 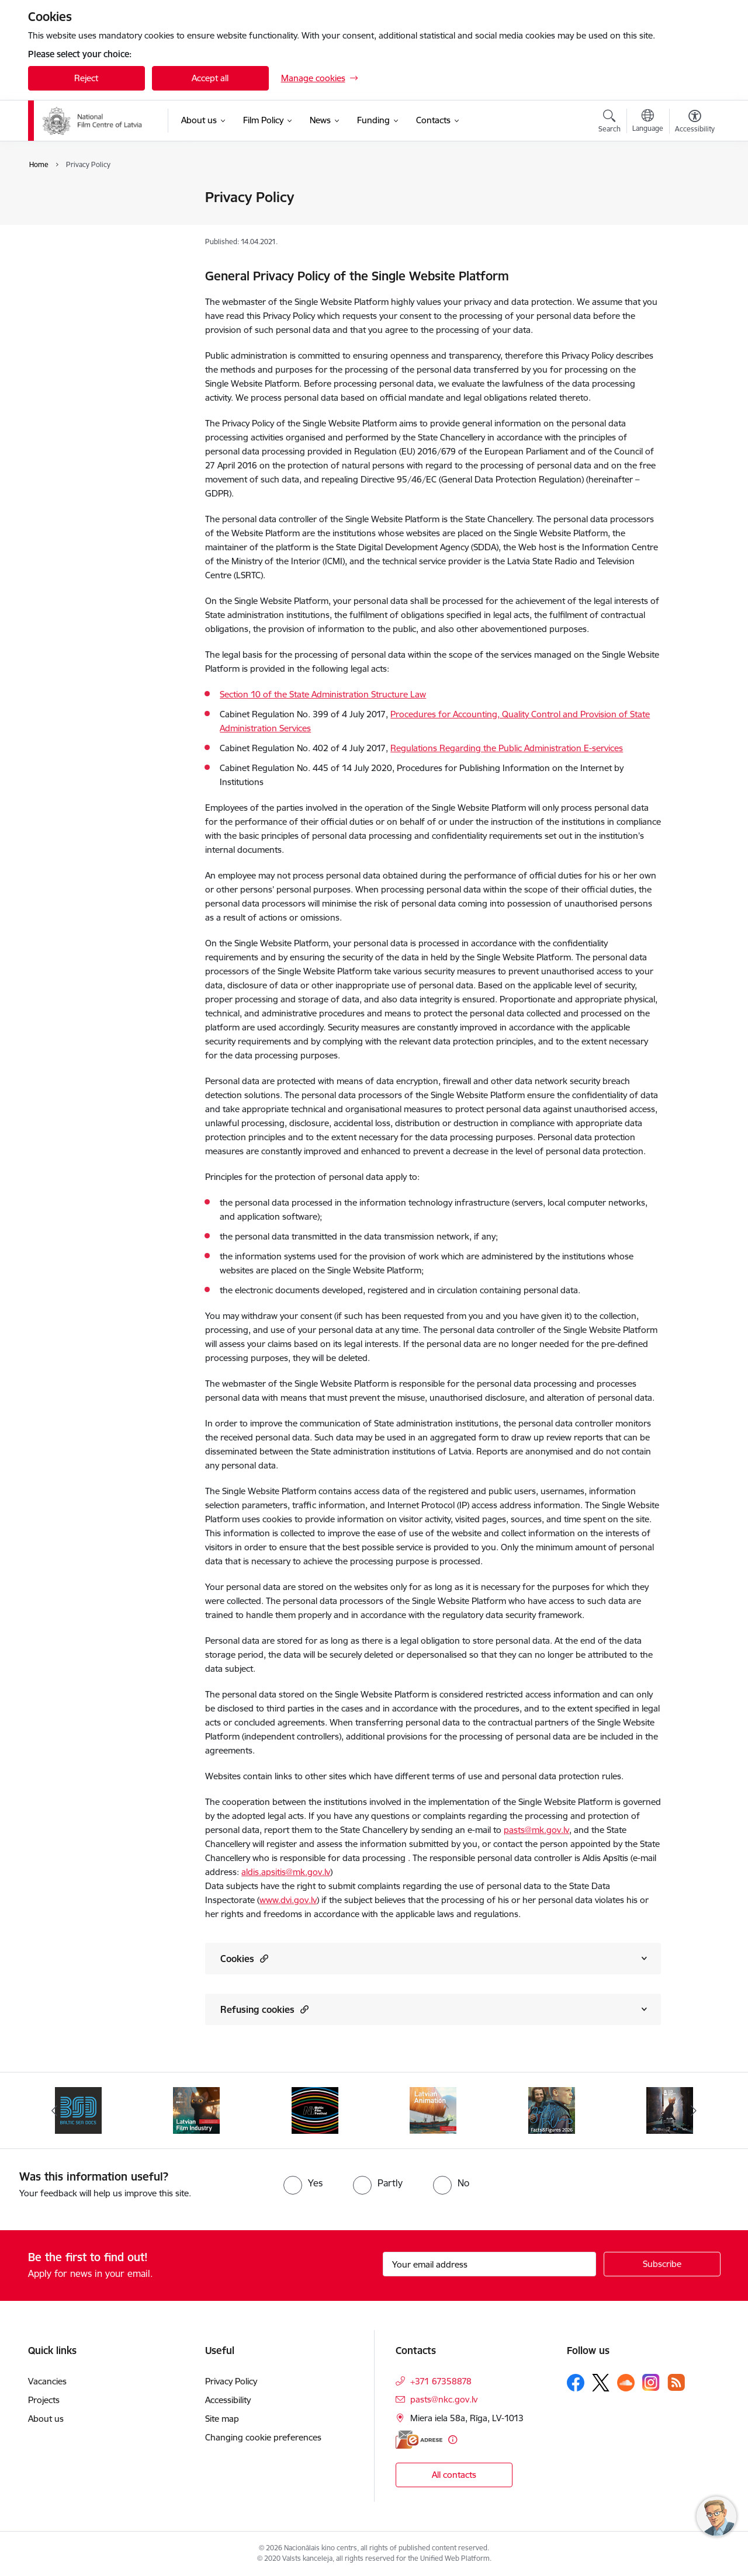 I want to click on [Follow us Facebook], so click(x=575, y=2382).